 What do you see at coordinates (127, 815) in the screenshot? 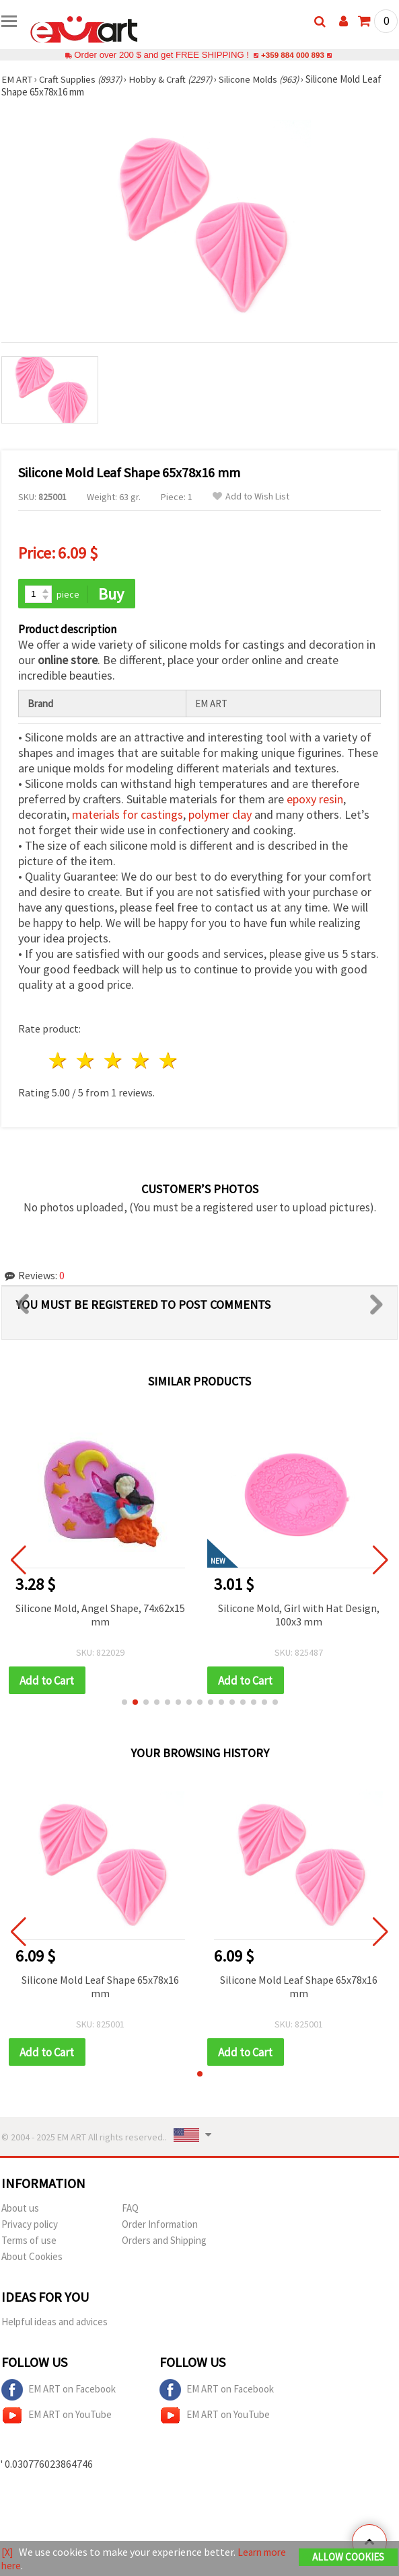
I see `materials for castings` at bounding box center [127, 815].